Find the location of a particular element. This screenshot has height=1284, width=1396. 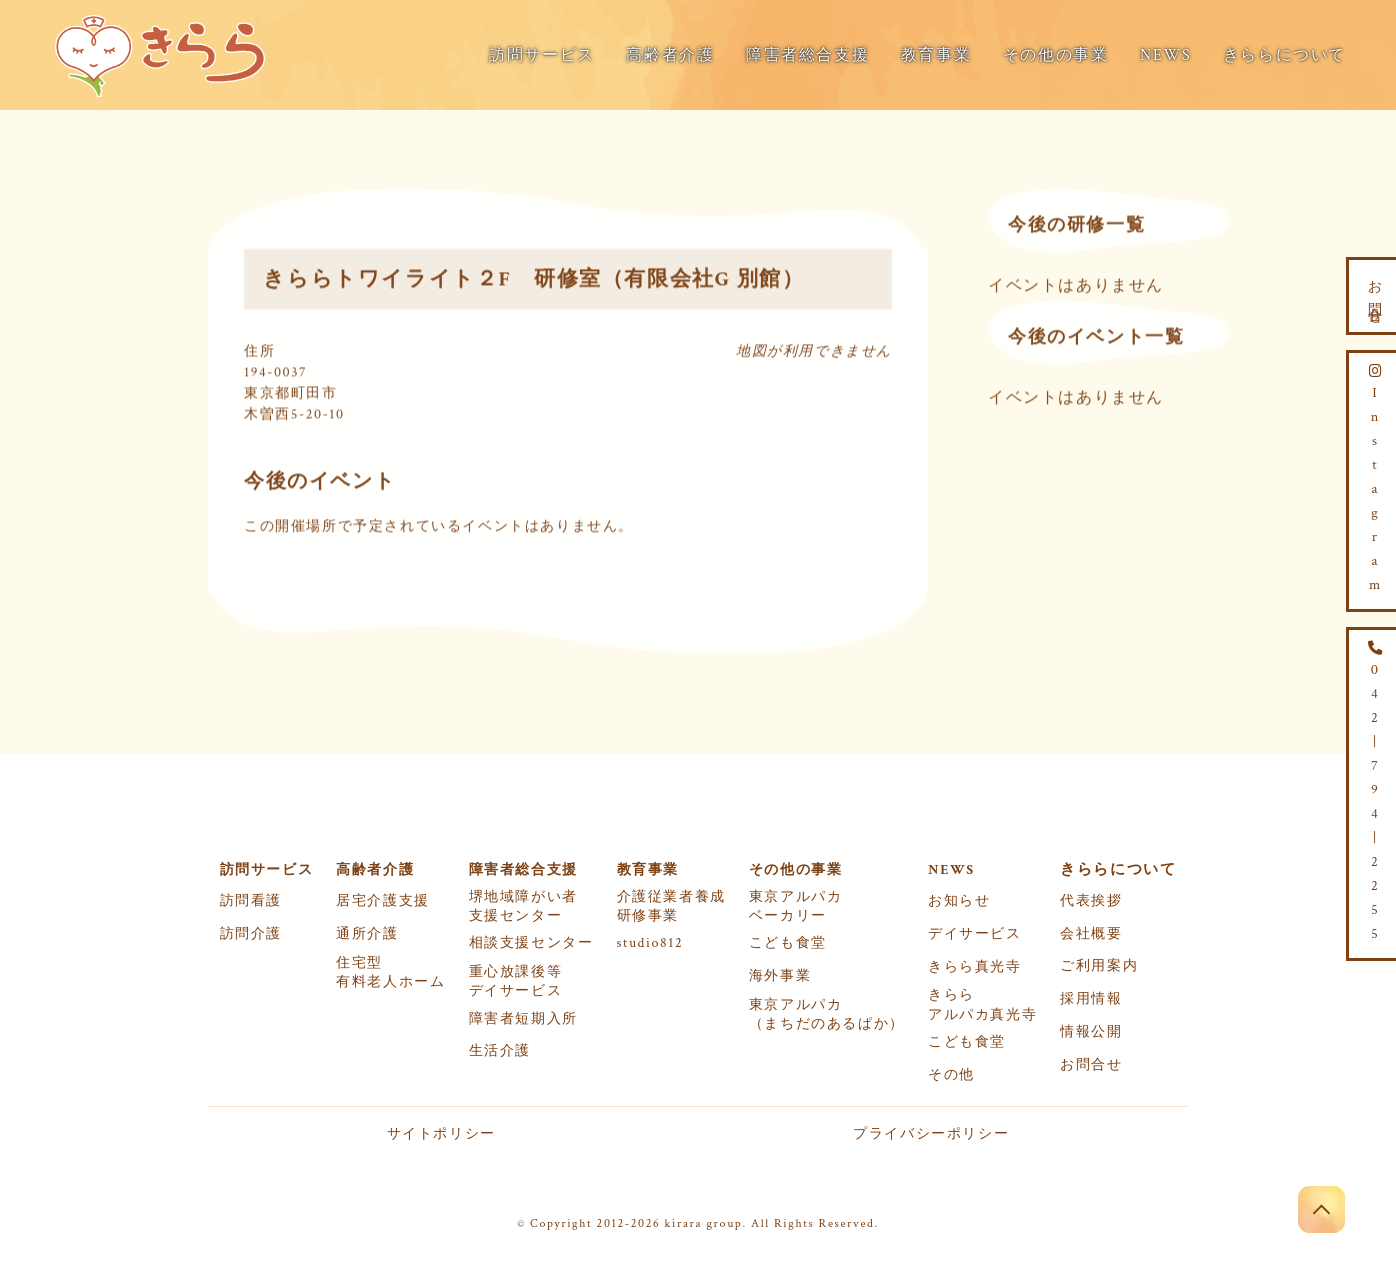

東京アルパカベーカリー is located at coordinates (796, 906).